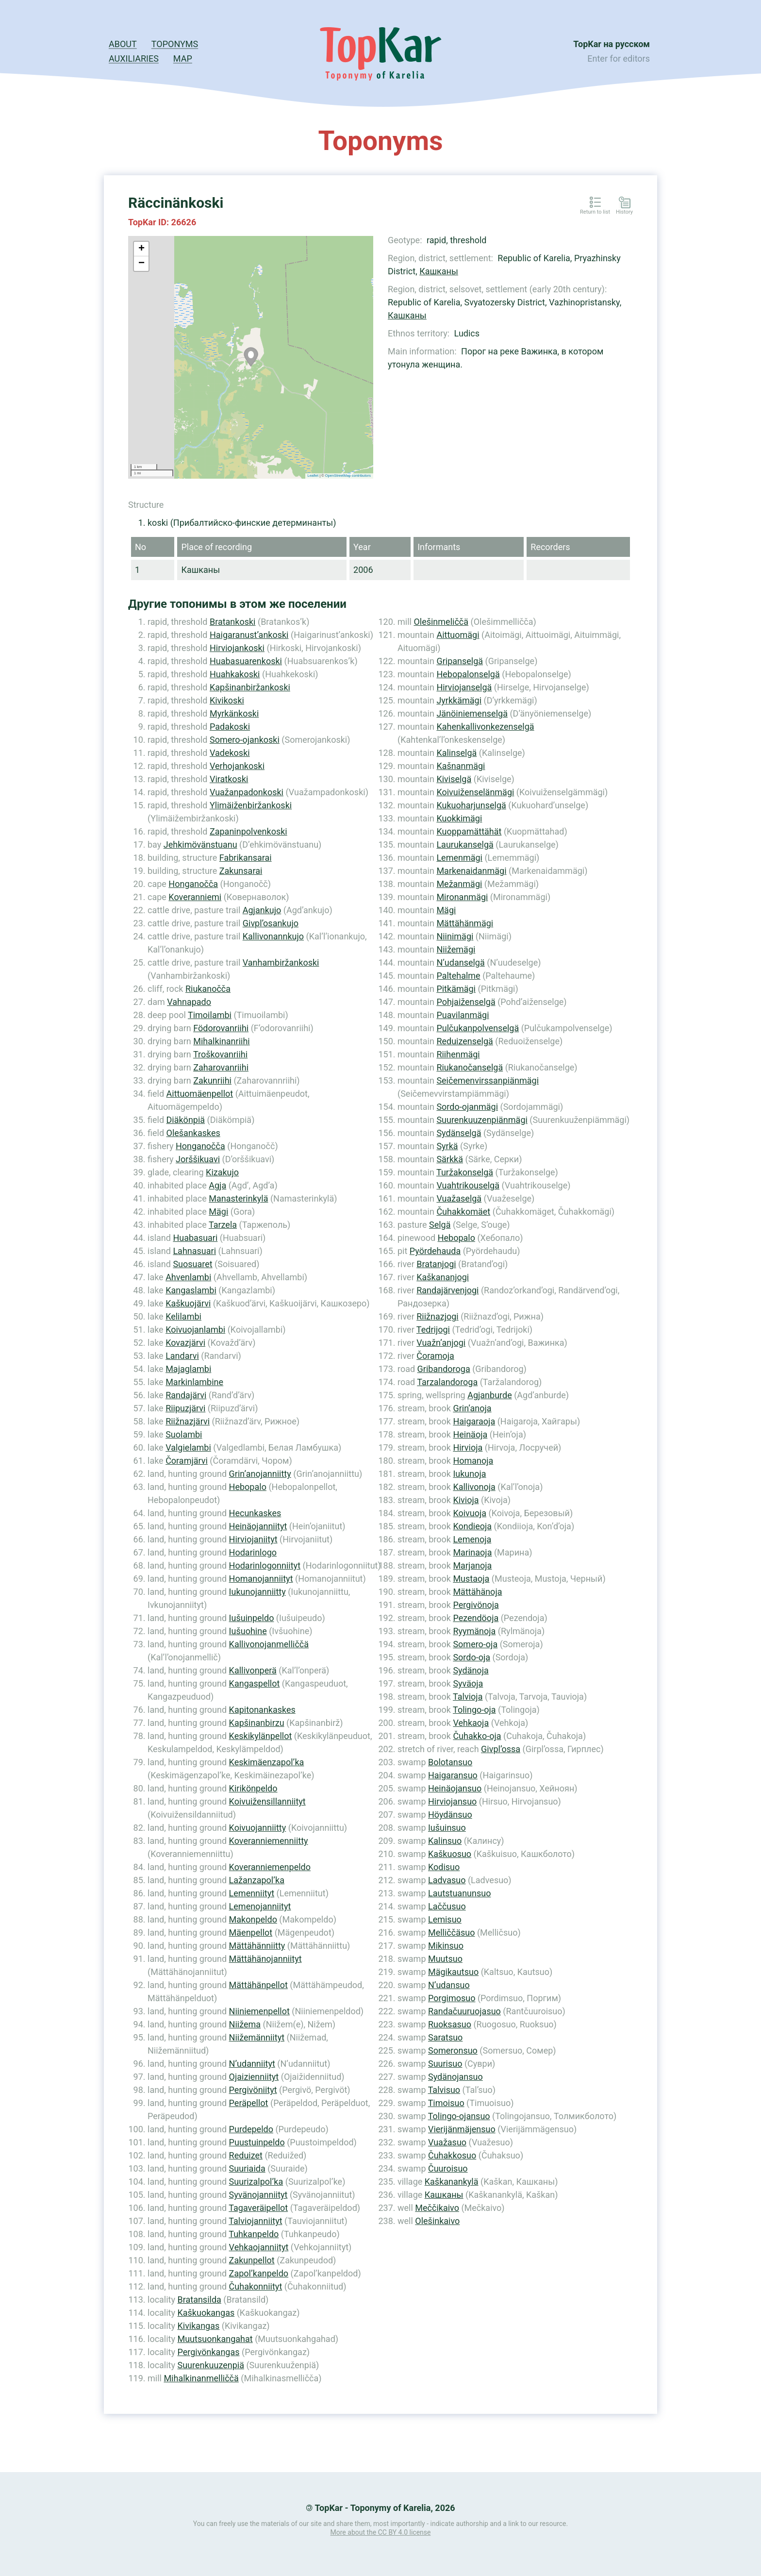  I want to click on Čoramoja, so click(435, 1356).